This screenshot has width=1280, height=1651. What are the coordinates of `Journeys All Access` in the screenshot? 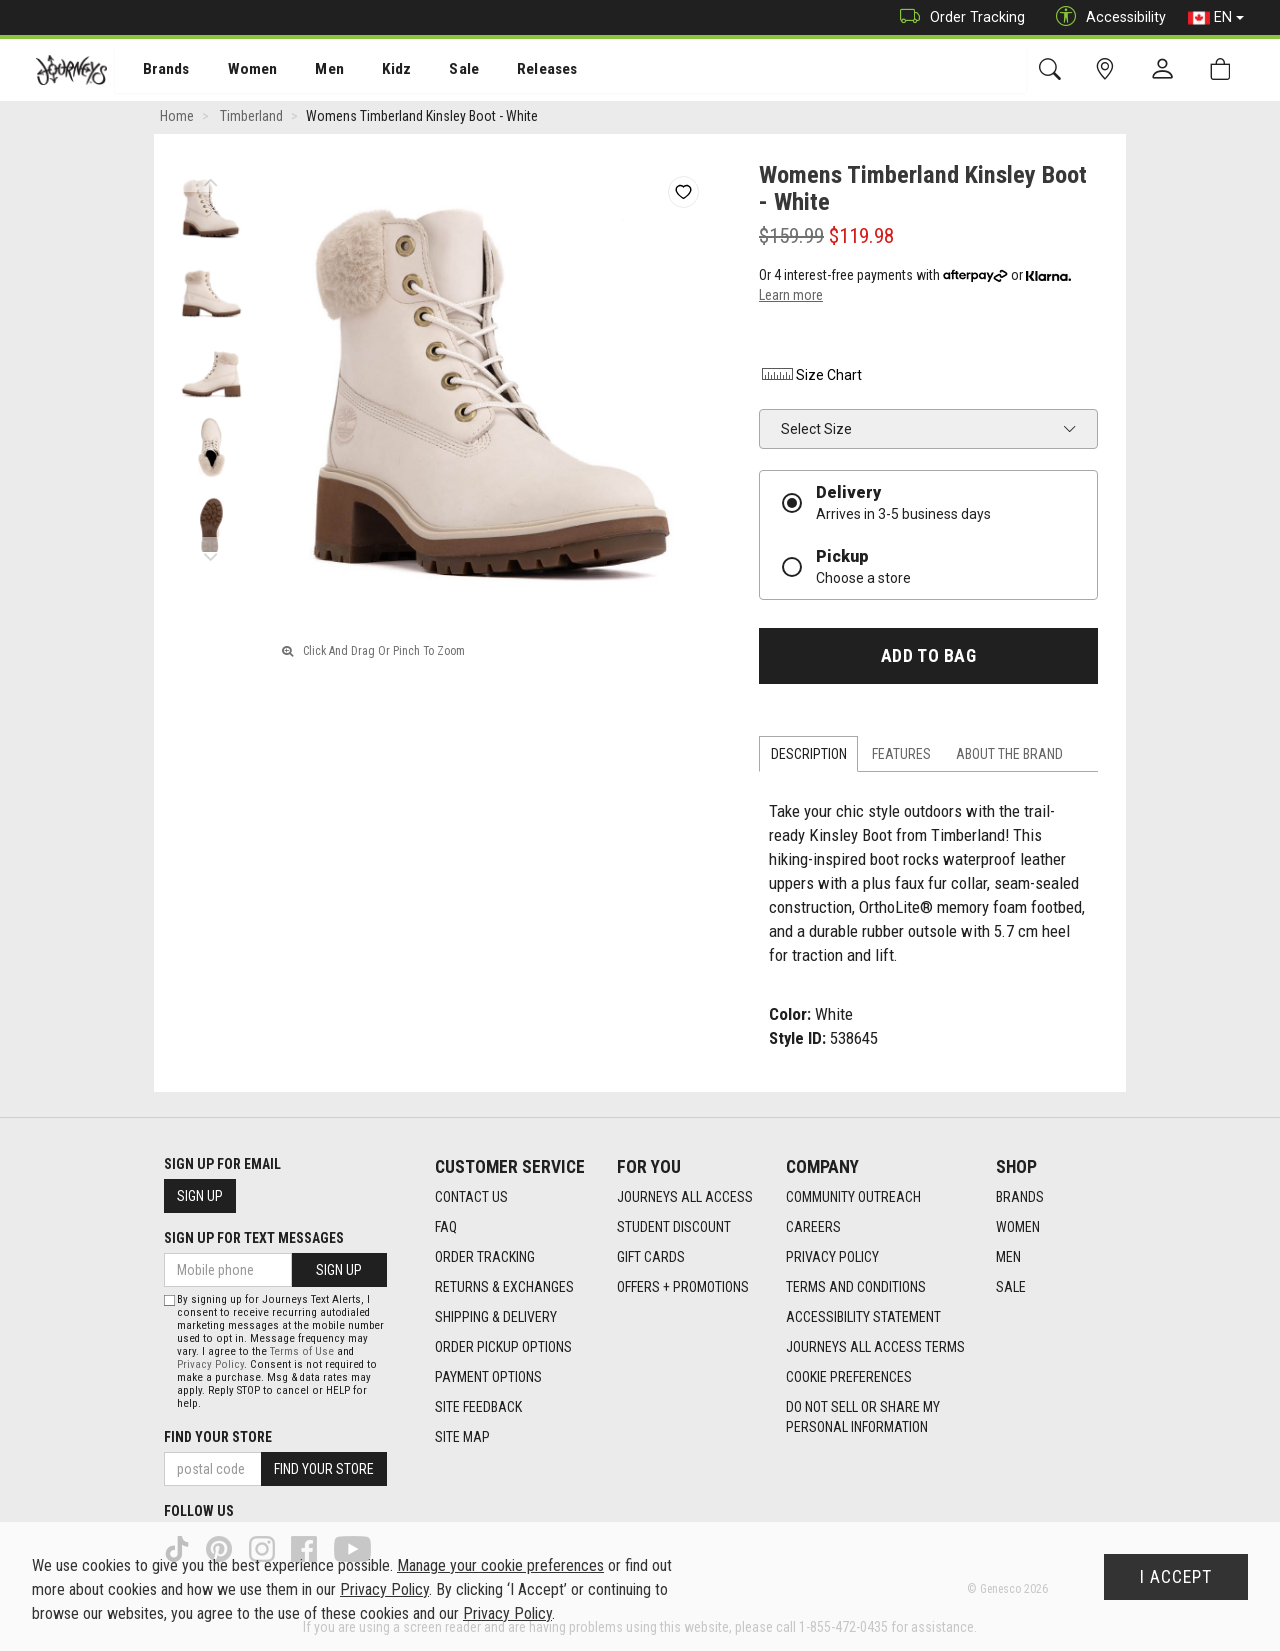 It's located at (685, 1198).